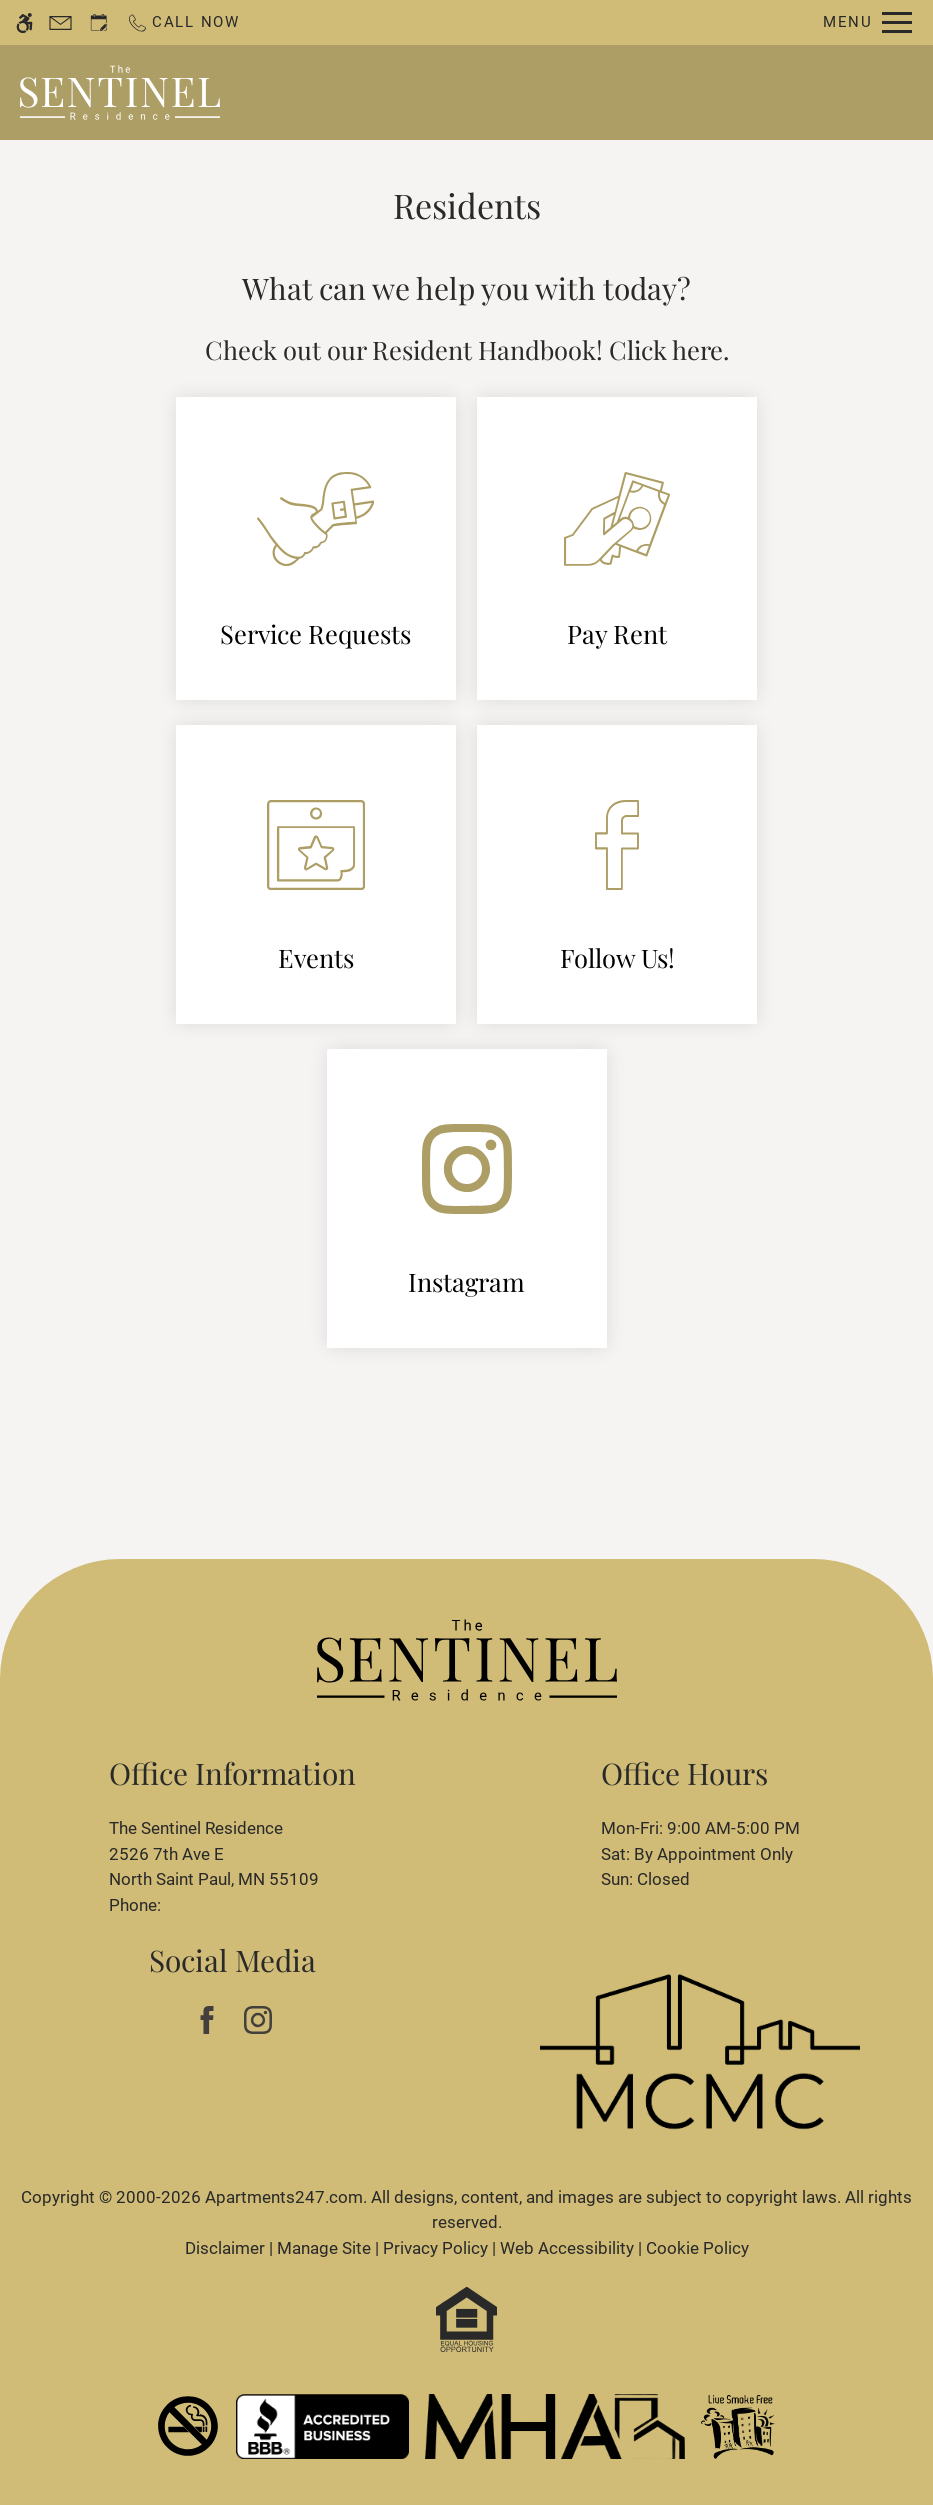  I want to click on here [(New Window)], so click(697, 349).